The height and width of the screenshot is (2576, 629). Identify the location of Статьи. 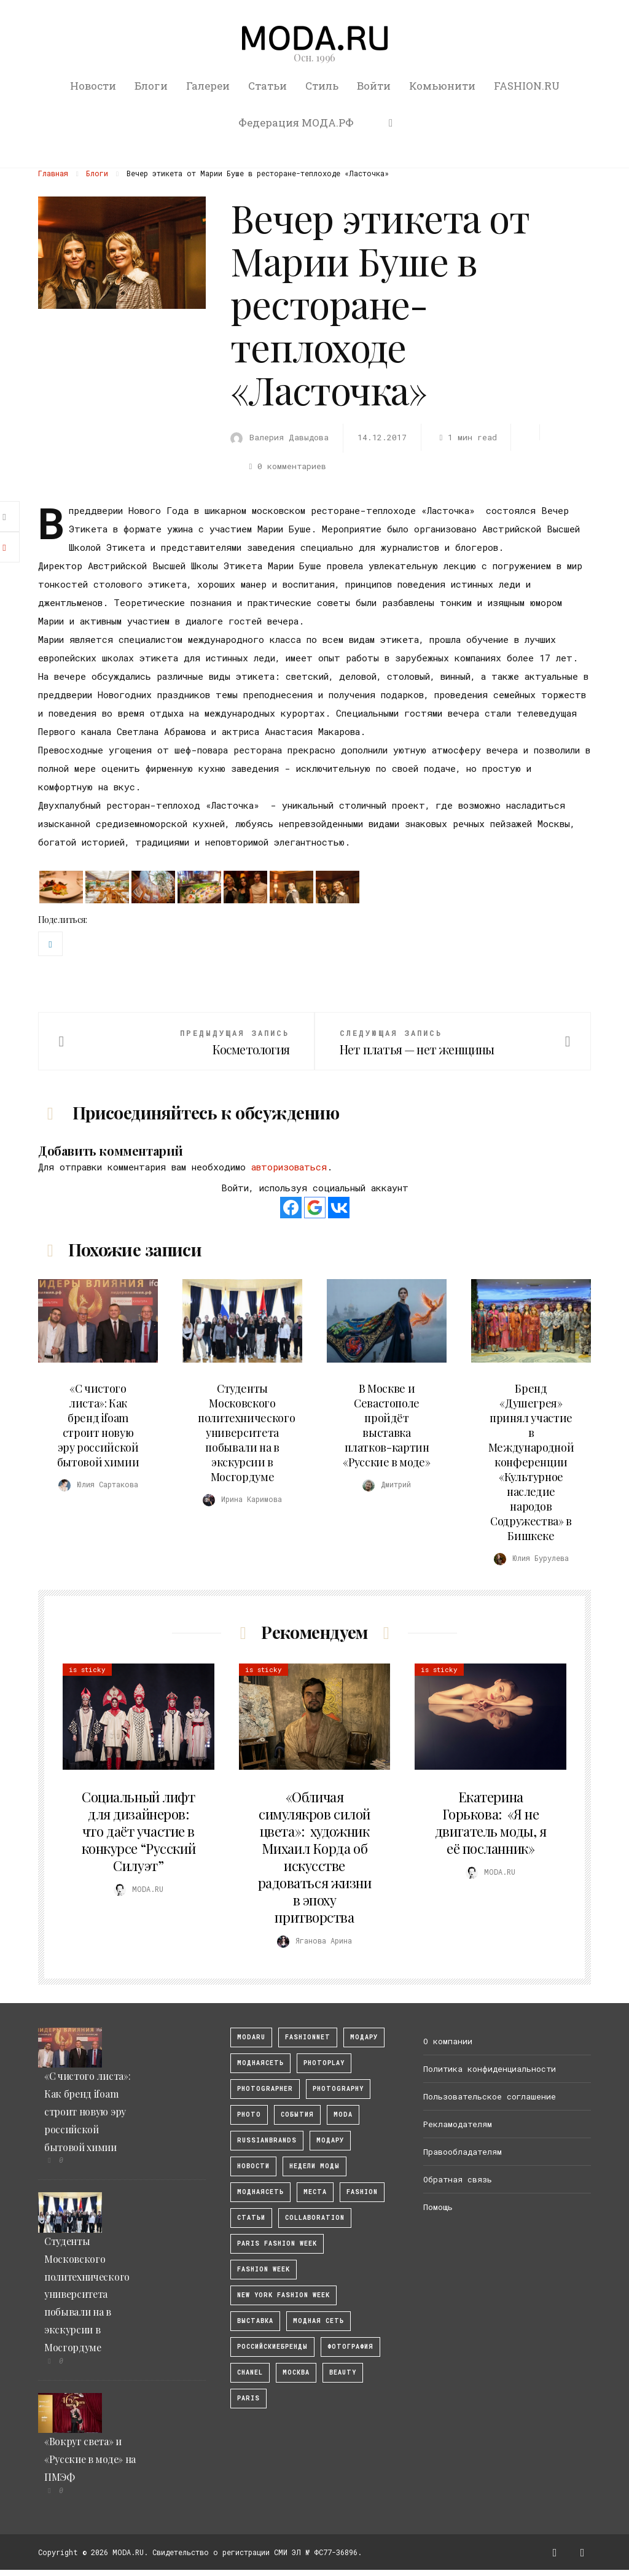
(267, 86).